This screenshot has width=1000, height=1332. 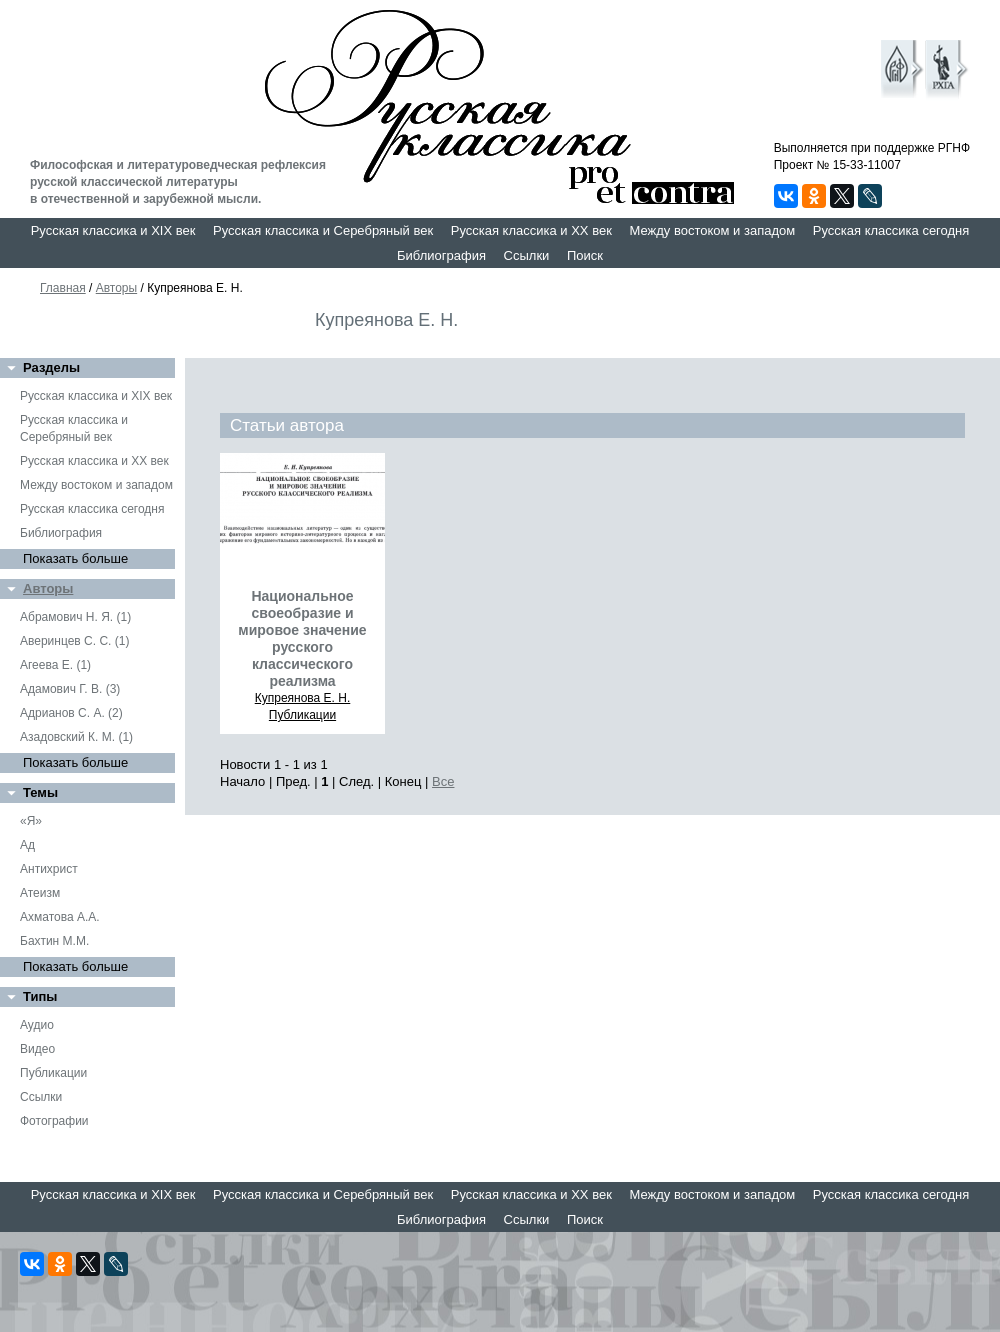 What do you see at coordinates (54, 1121) in the screenshot?
I see `Фотографии` at bounding box center [54, 1121].